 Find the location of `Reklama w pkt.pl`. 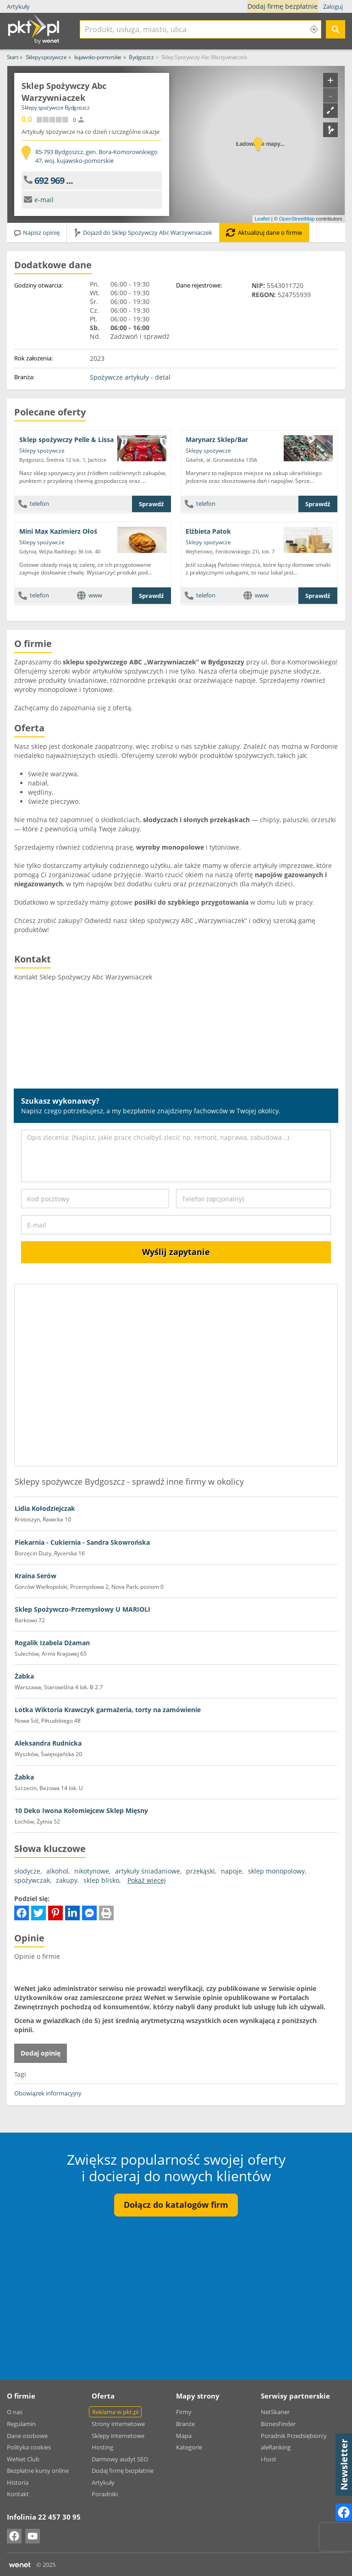

Reklama w pkt.pl is located at coordinates (115, 2412).